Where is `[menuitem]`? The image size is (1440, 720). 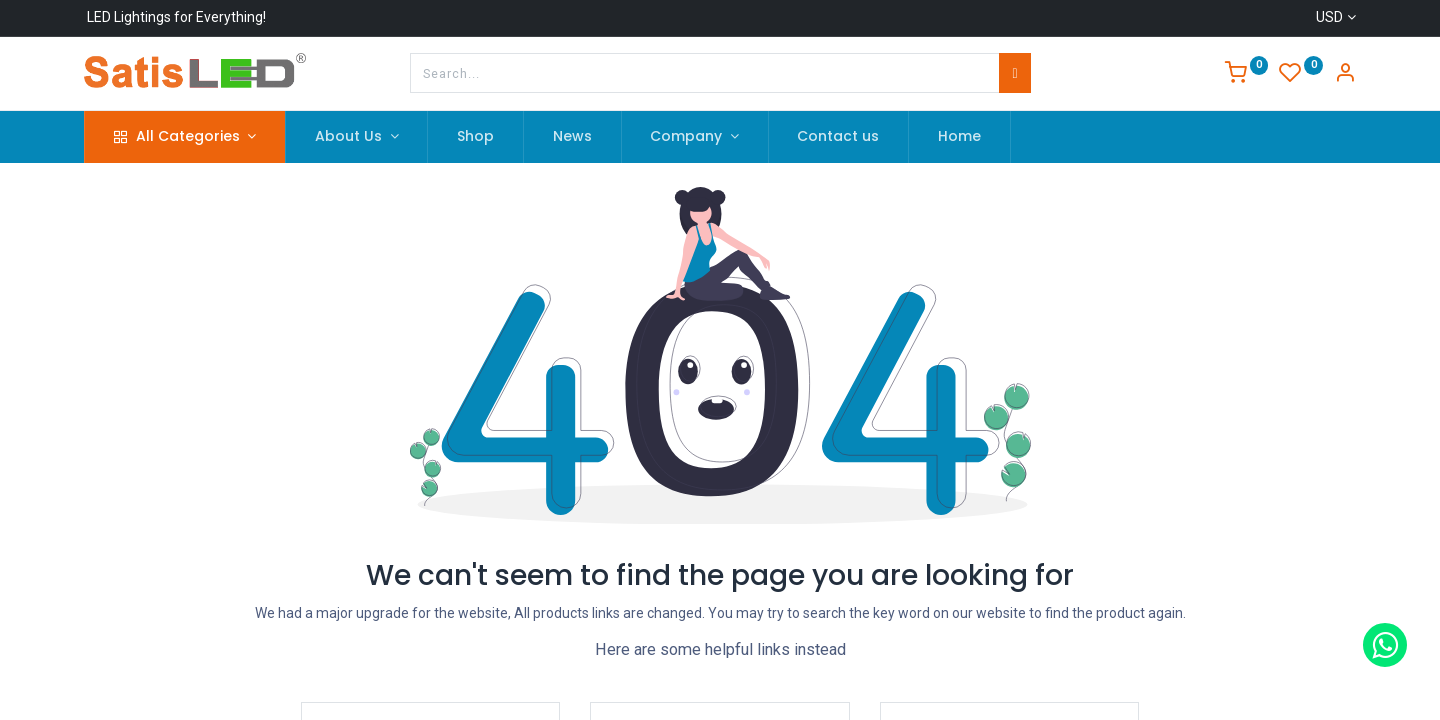
[menuitem] is located at coordinates (475, 137).